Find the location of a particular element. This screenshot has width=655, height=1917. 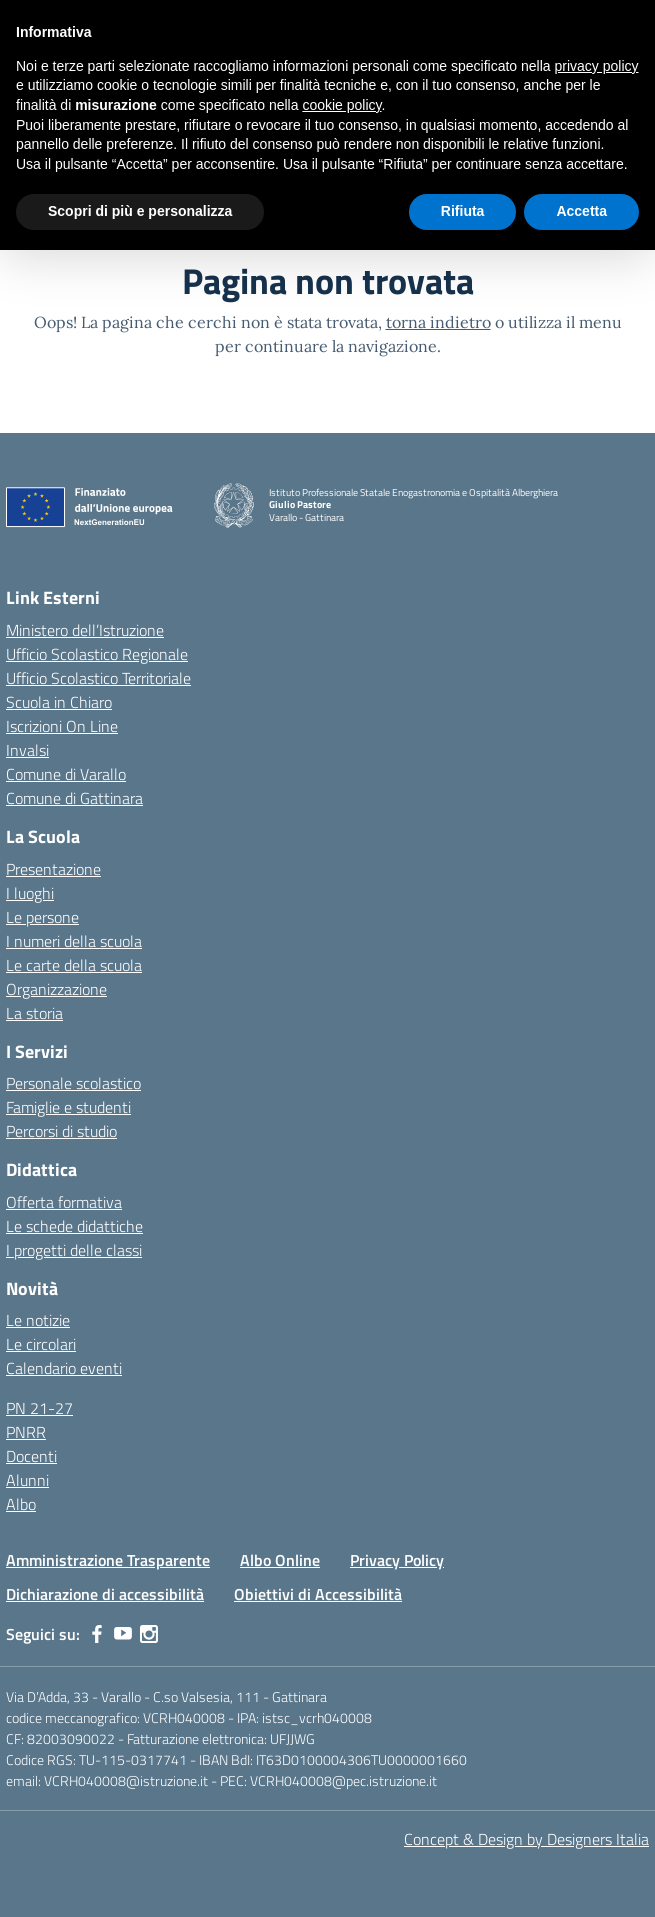

[facebook] is located at coordinates (97, 1634).